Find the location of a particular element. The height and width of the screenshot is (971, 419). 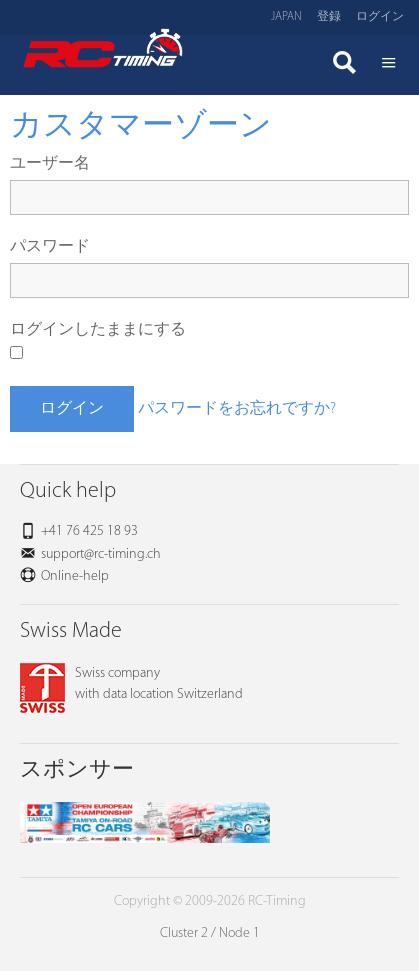

support@rc-timing.ch is located at coordinates (101, 554).